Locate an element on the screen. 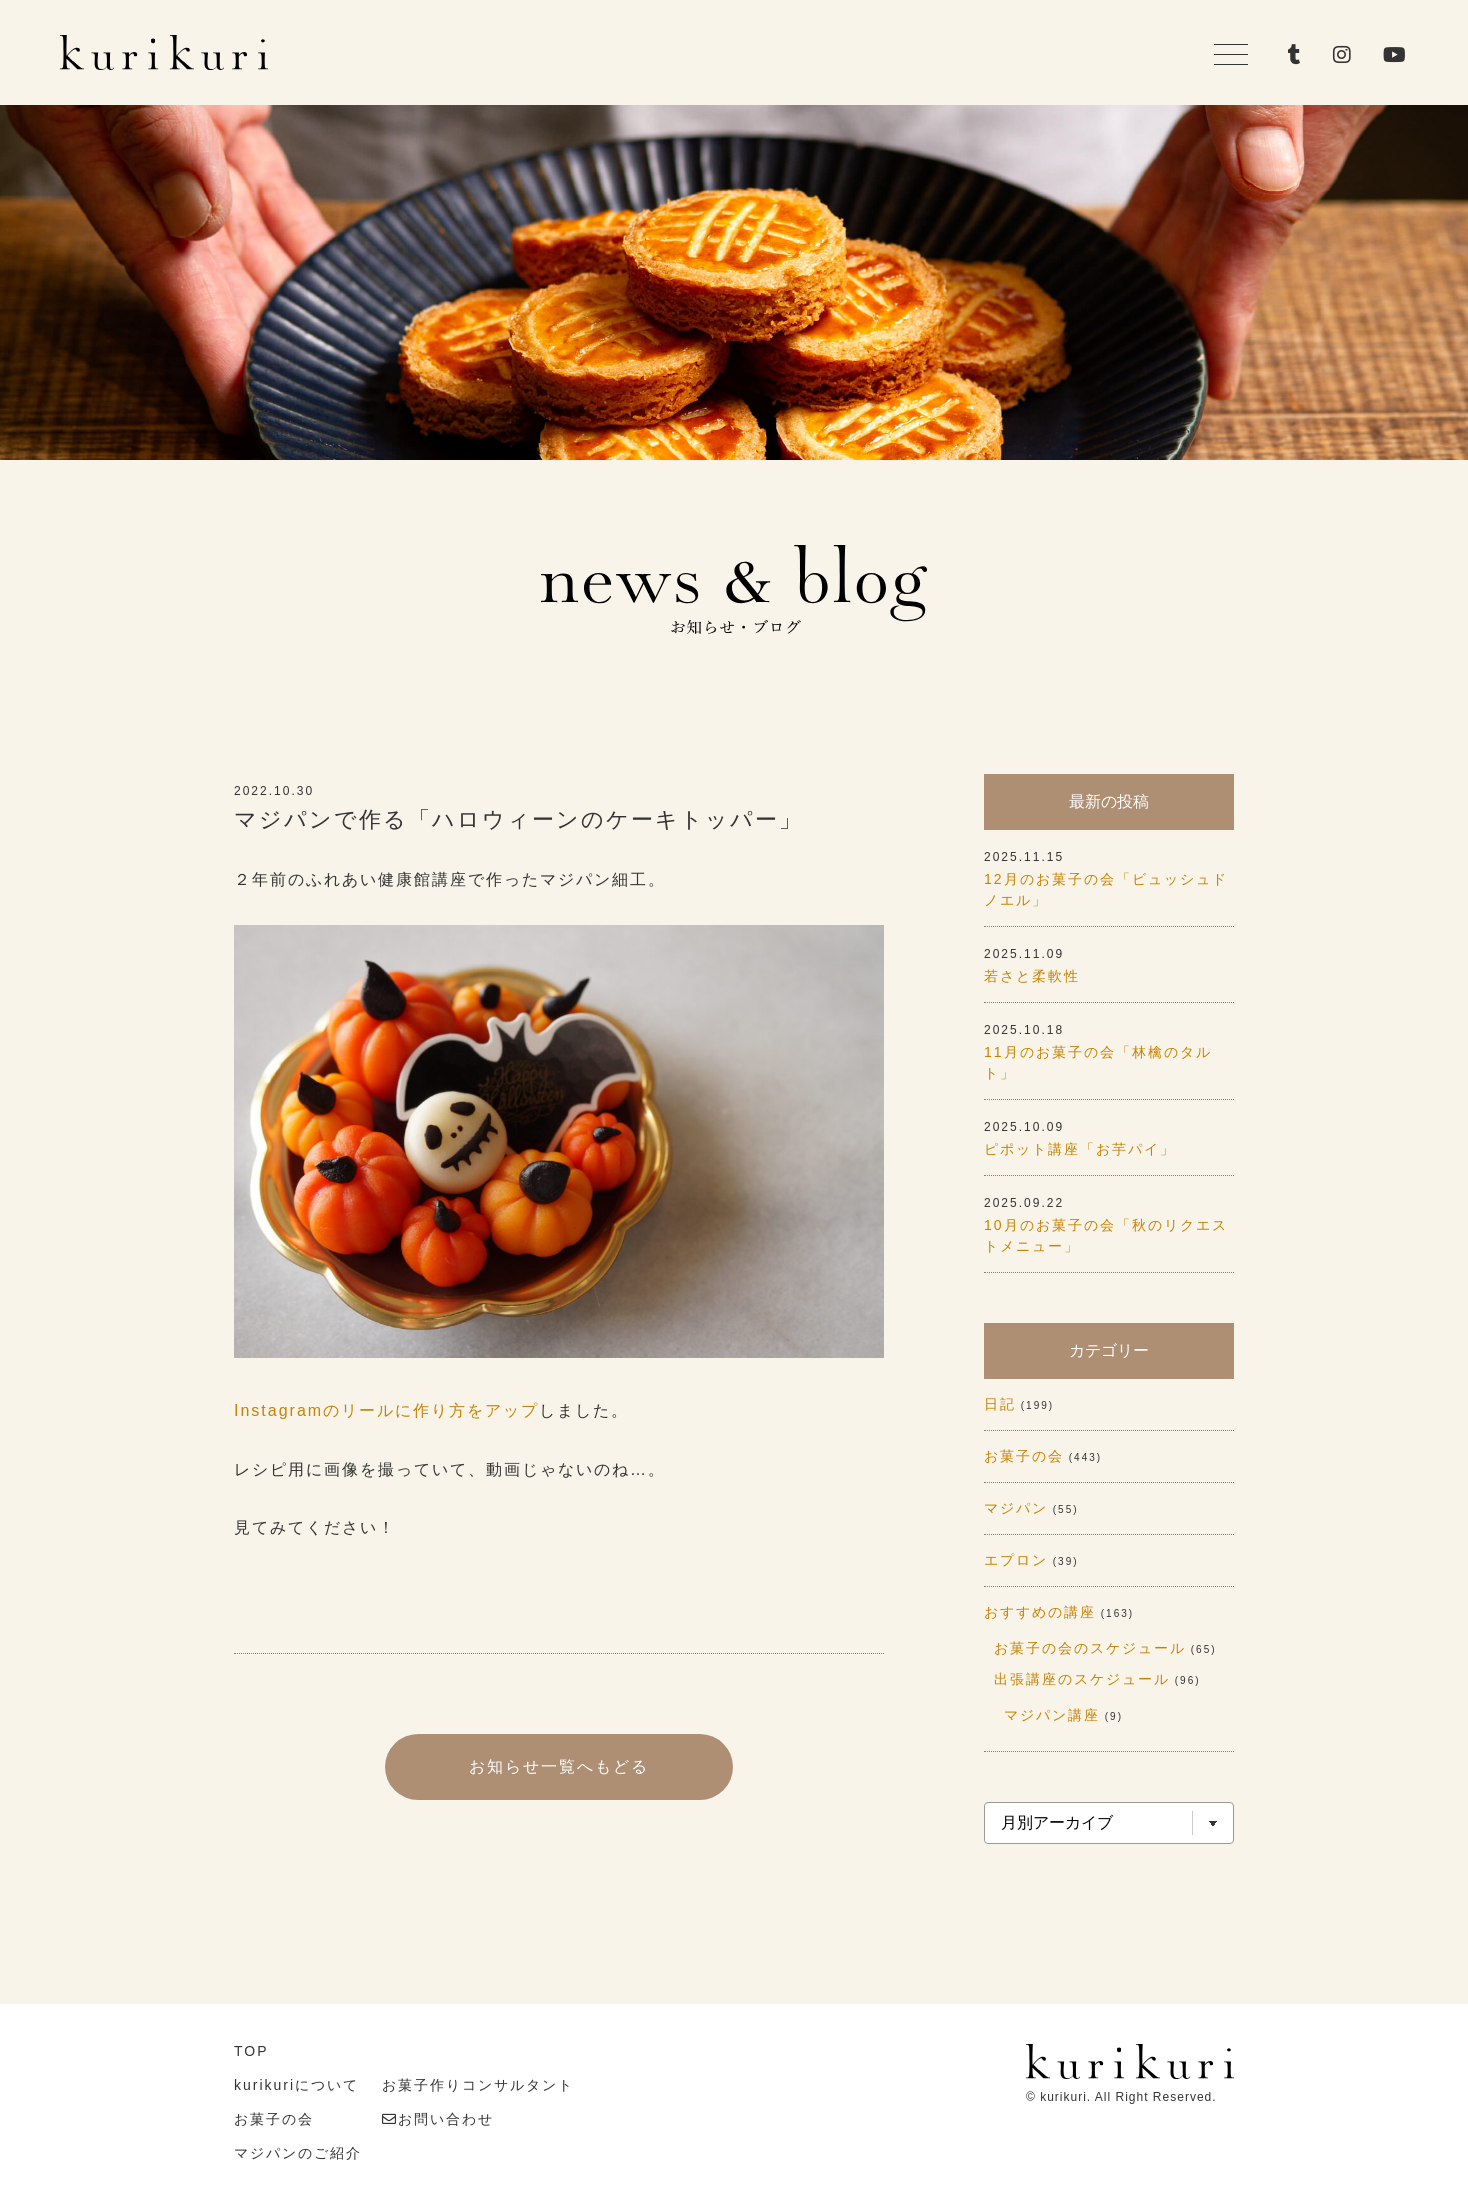 The width and height of the screenshot is (1468, 2200). 出張講座のスケジュール is located at coordinates (1082, 1679).